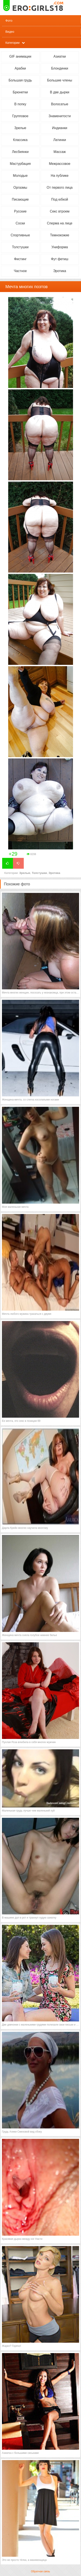  I want to click on Молодые, so click(20, 175).